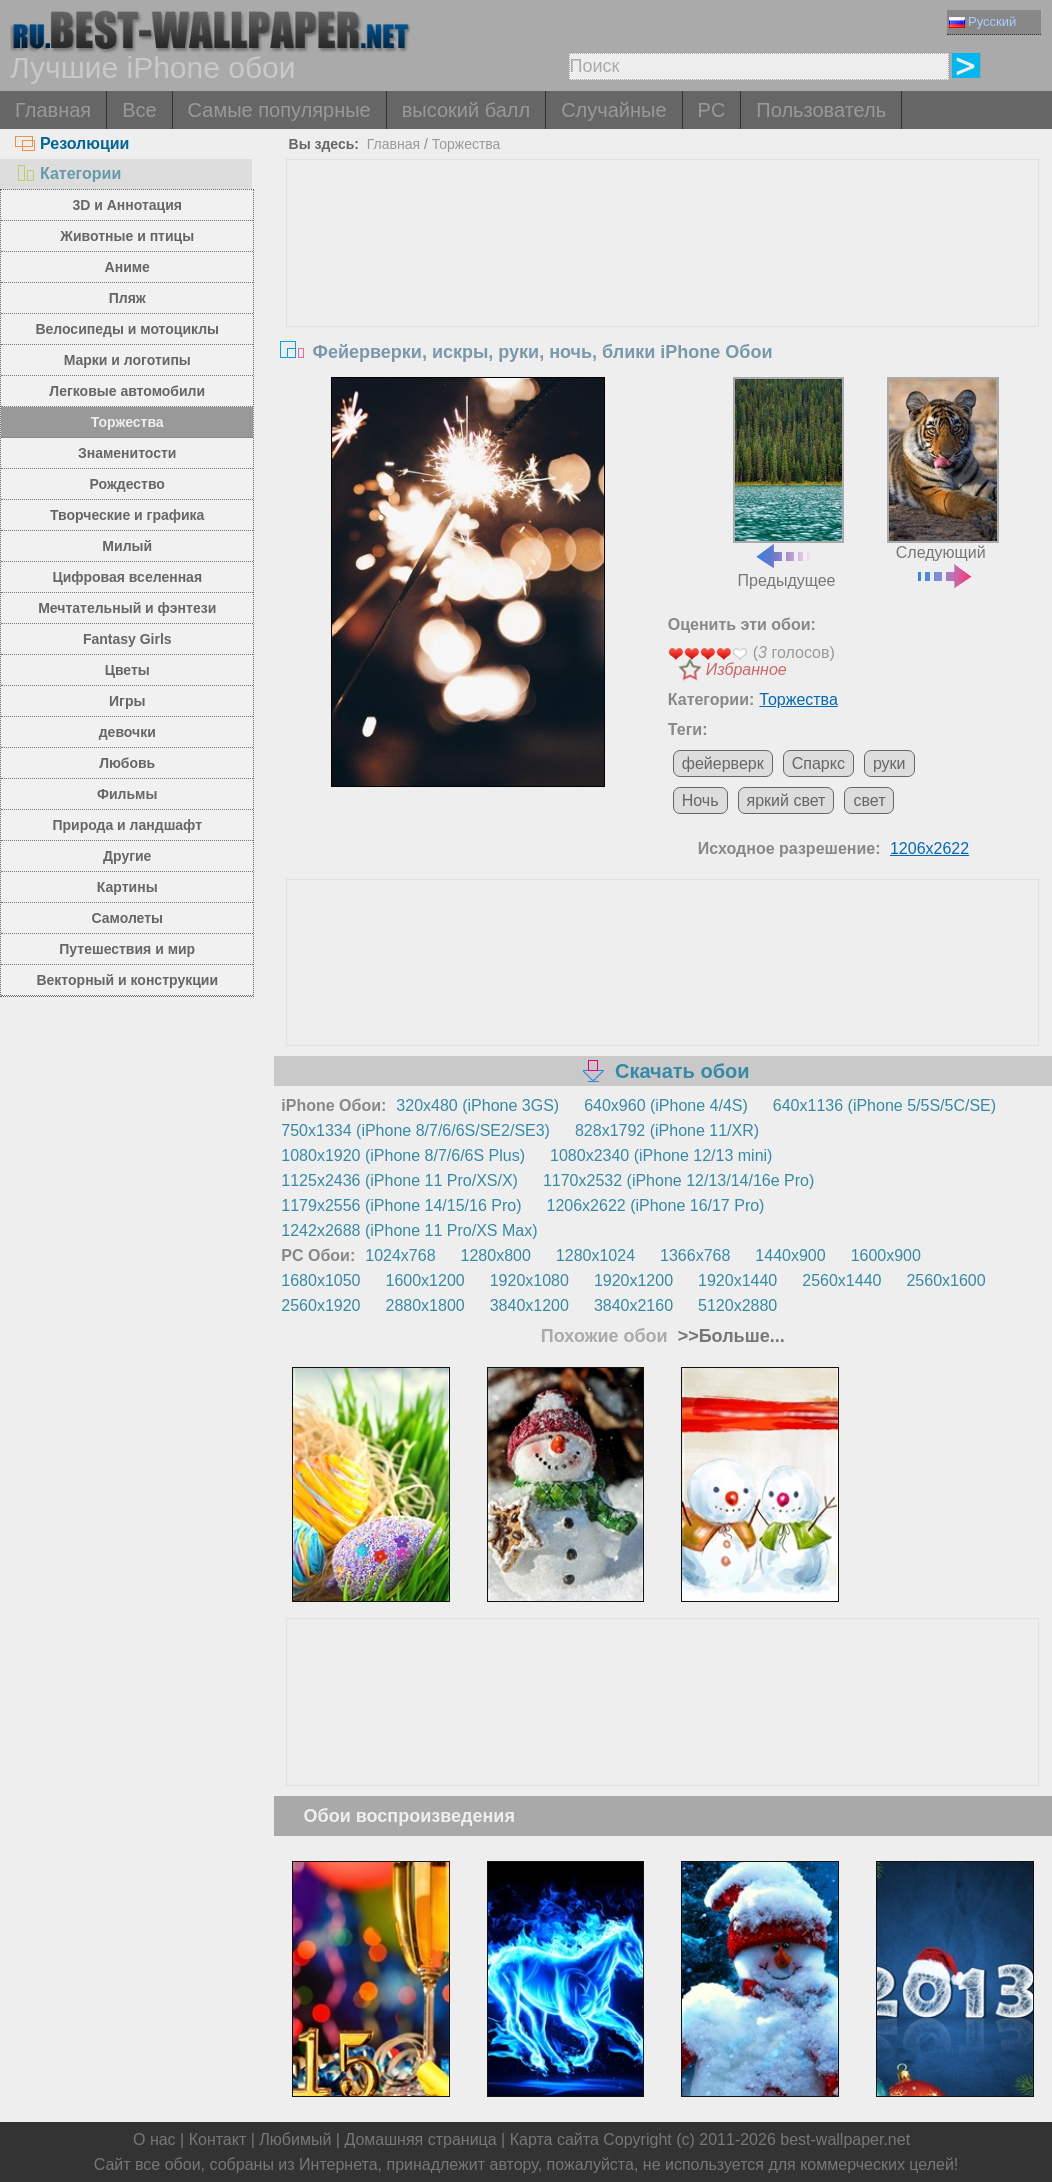  Describe the element at coordinates (700, 800) in the screenshot. I see `Ночь` at that location.